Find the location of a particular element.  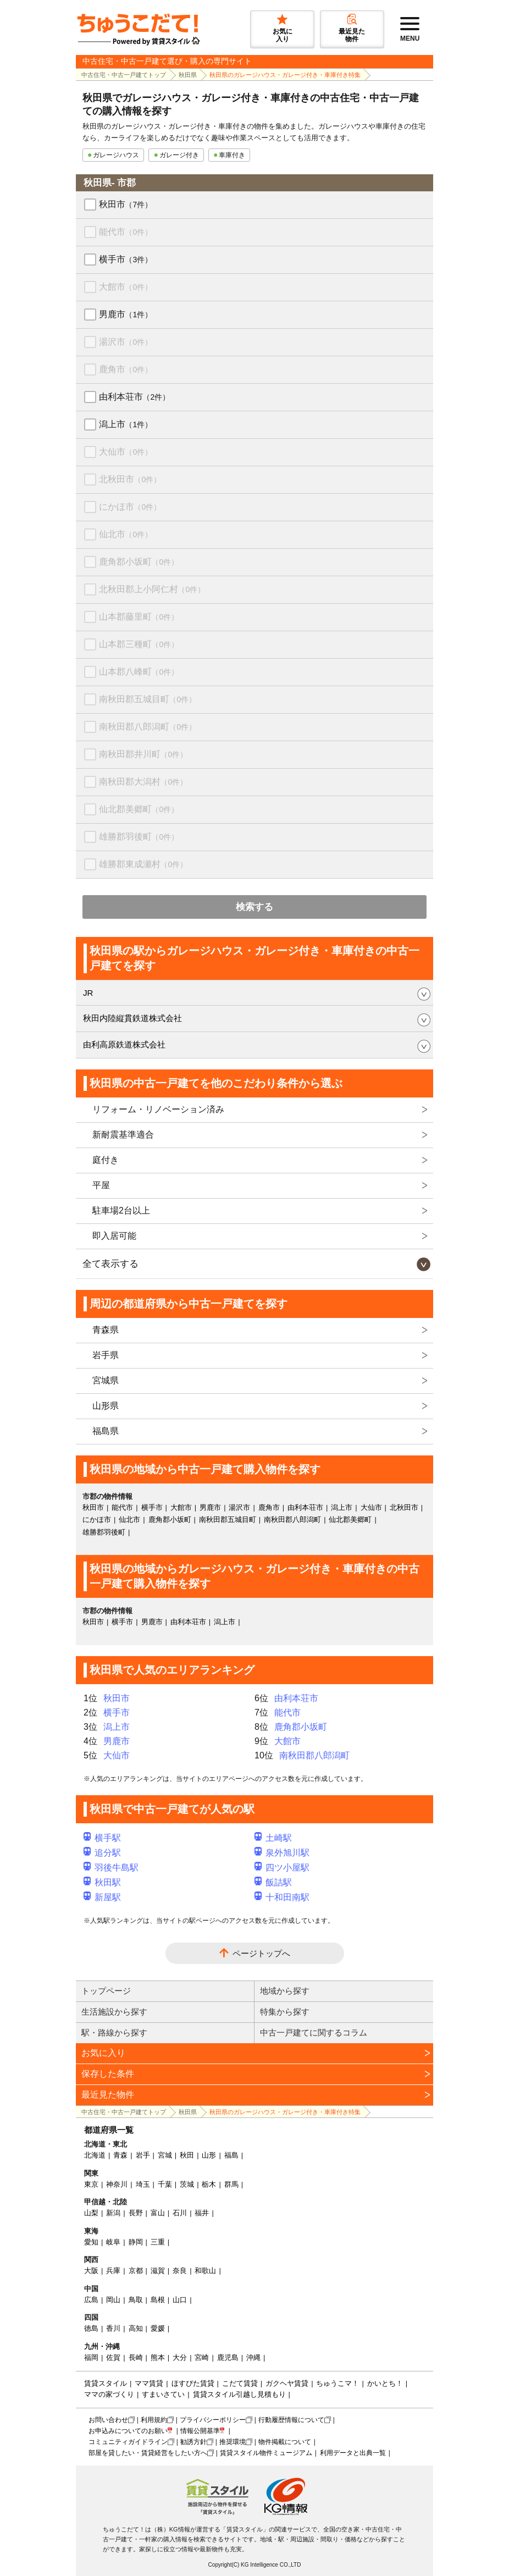

こだて賃貸 is located at coordinates (240, 2383).